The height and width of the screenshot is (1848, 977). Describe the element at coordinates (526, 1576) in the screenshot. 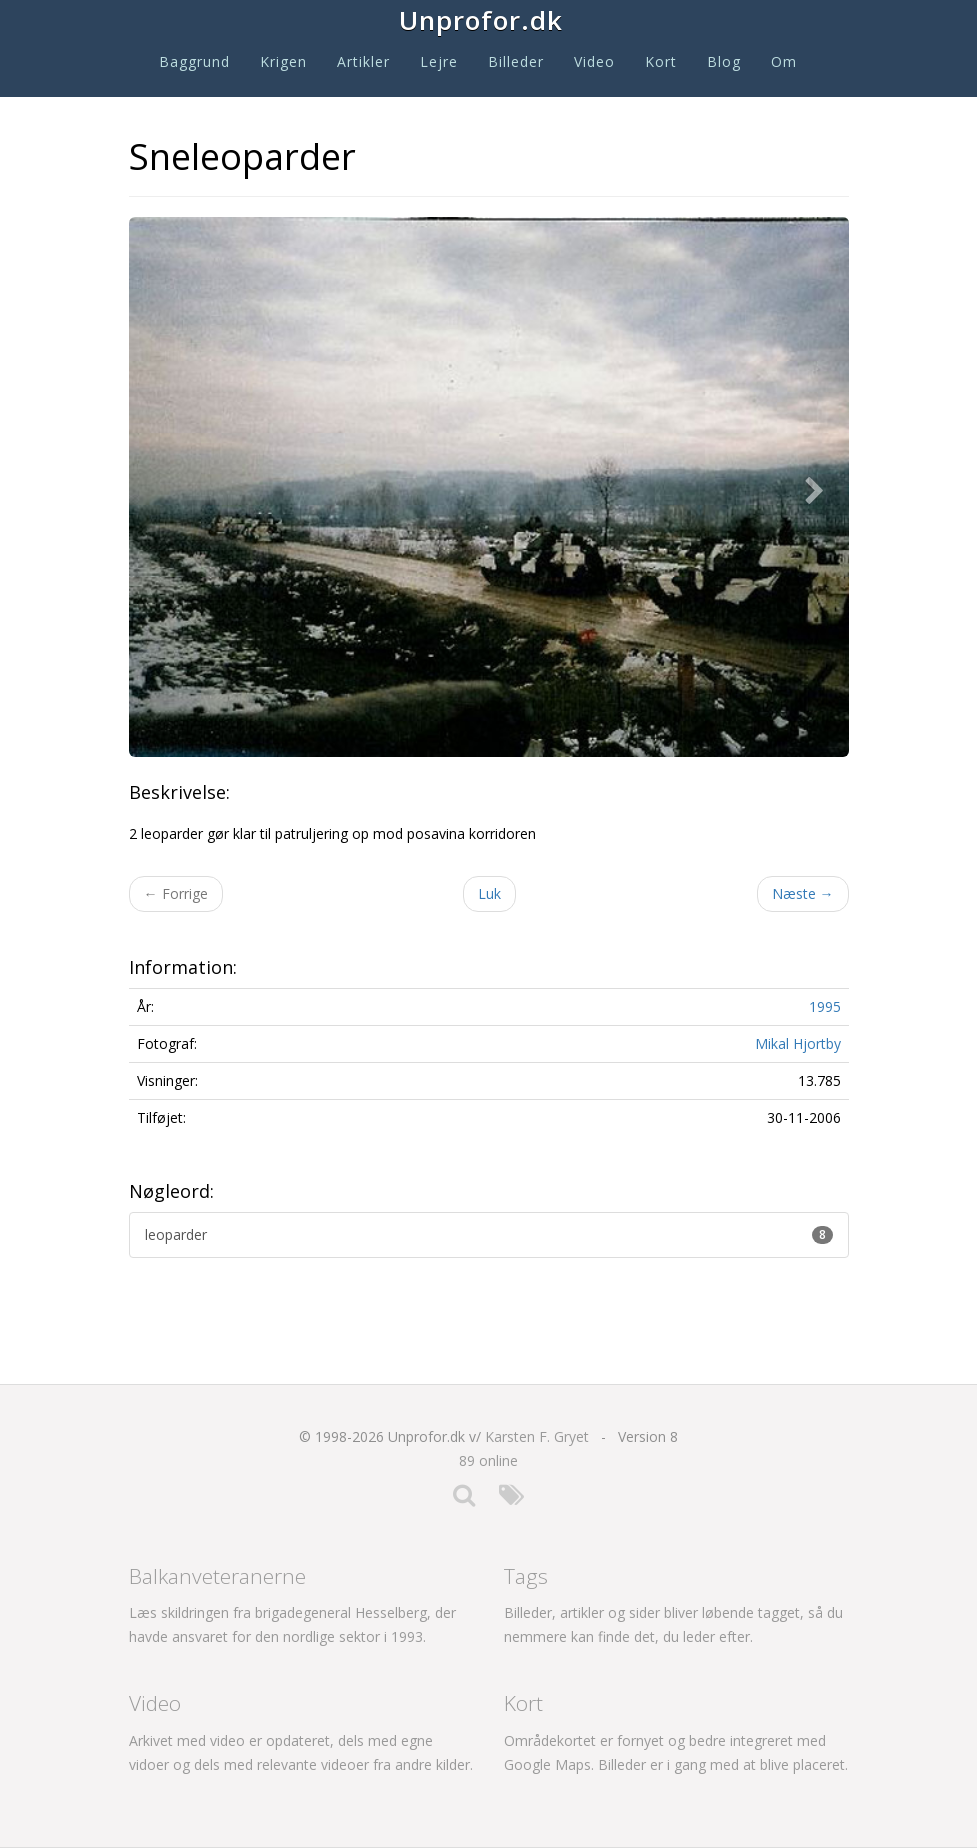

I see `Tags` at that location.